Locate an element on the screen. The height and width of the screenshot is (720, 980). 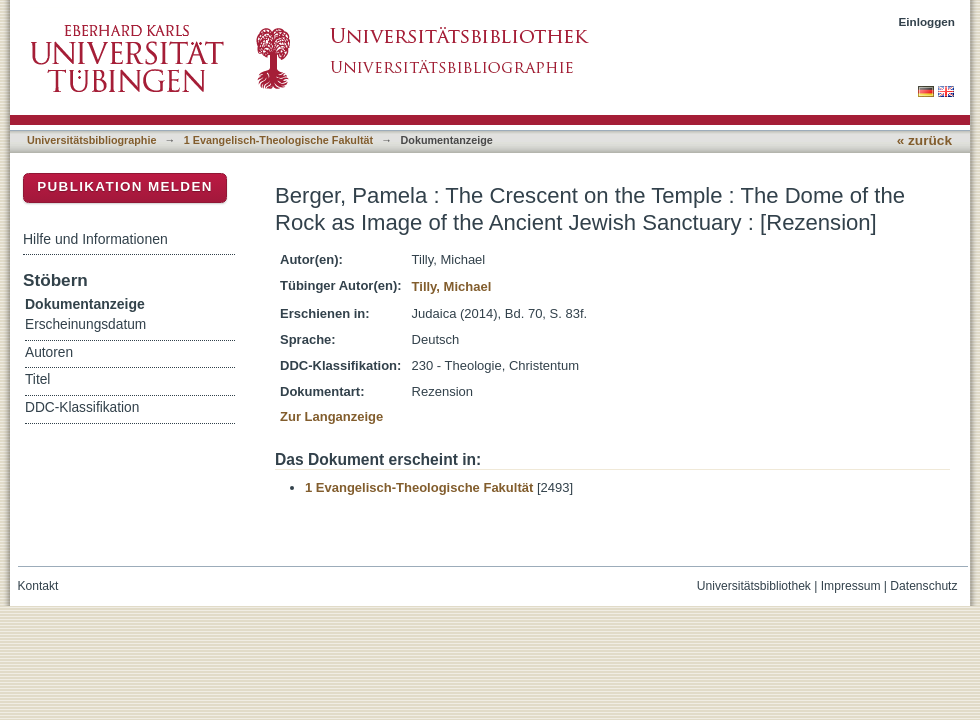
DDC-Klassifikation is located at coordinates (82, 407).